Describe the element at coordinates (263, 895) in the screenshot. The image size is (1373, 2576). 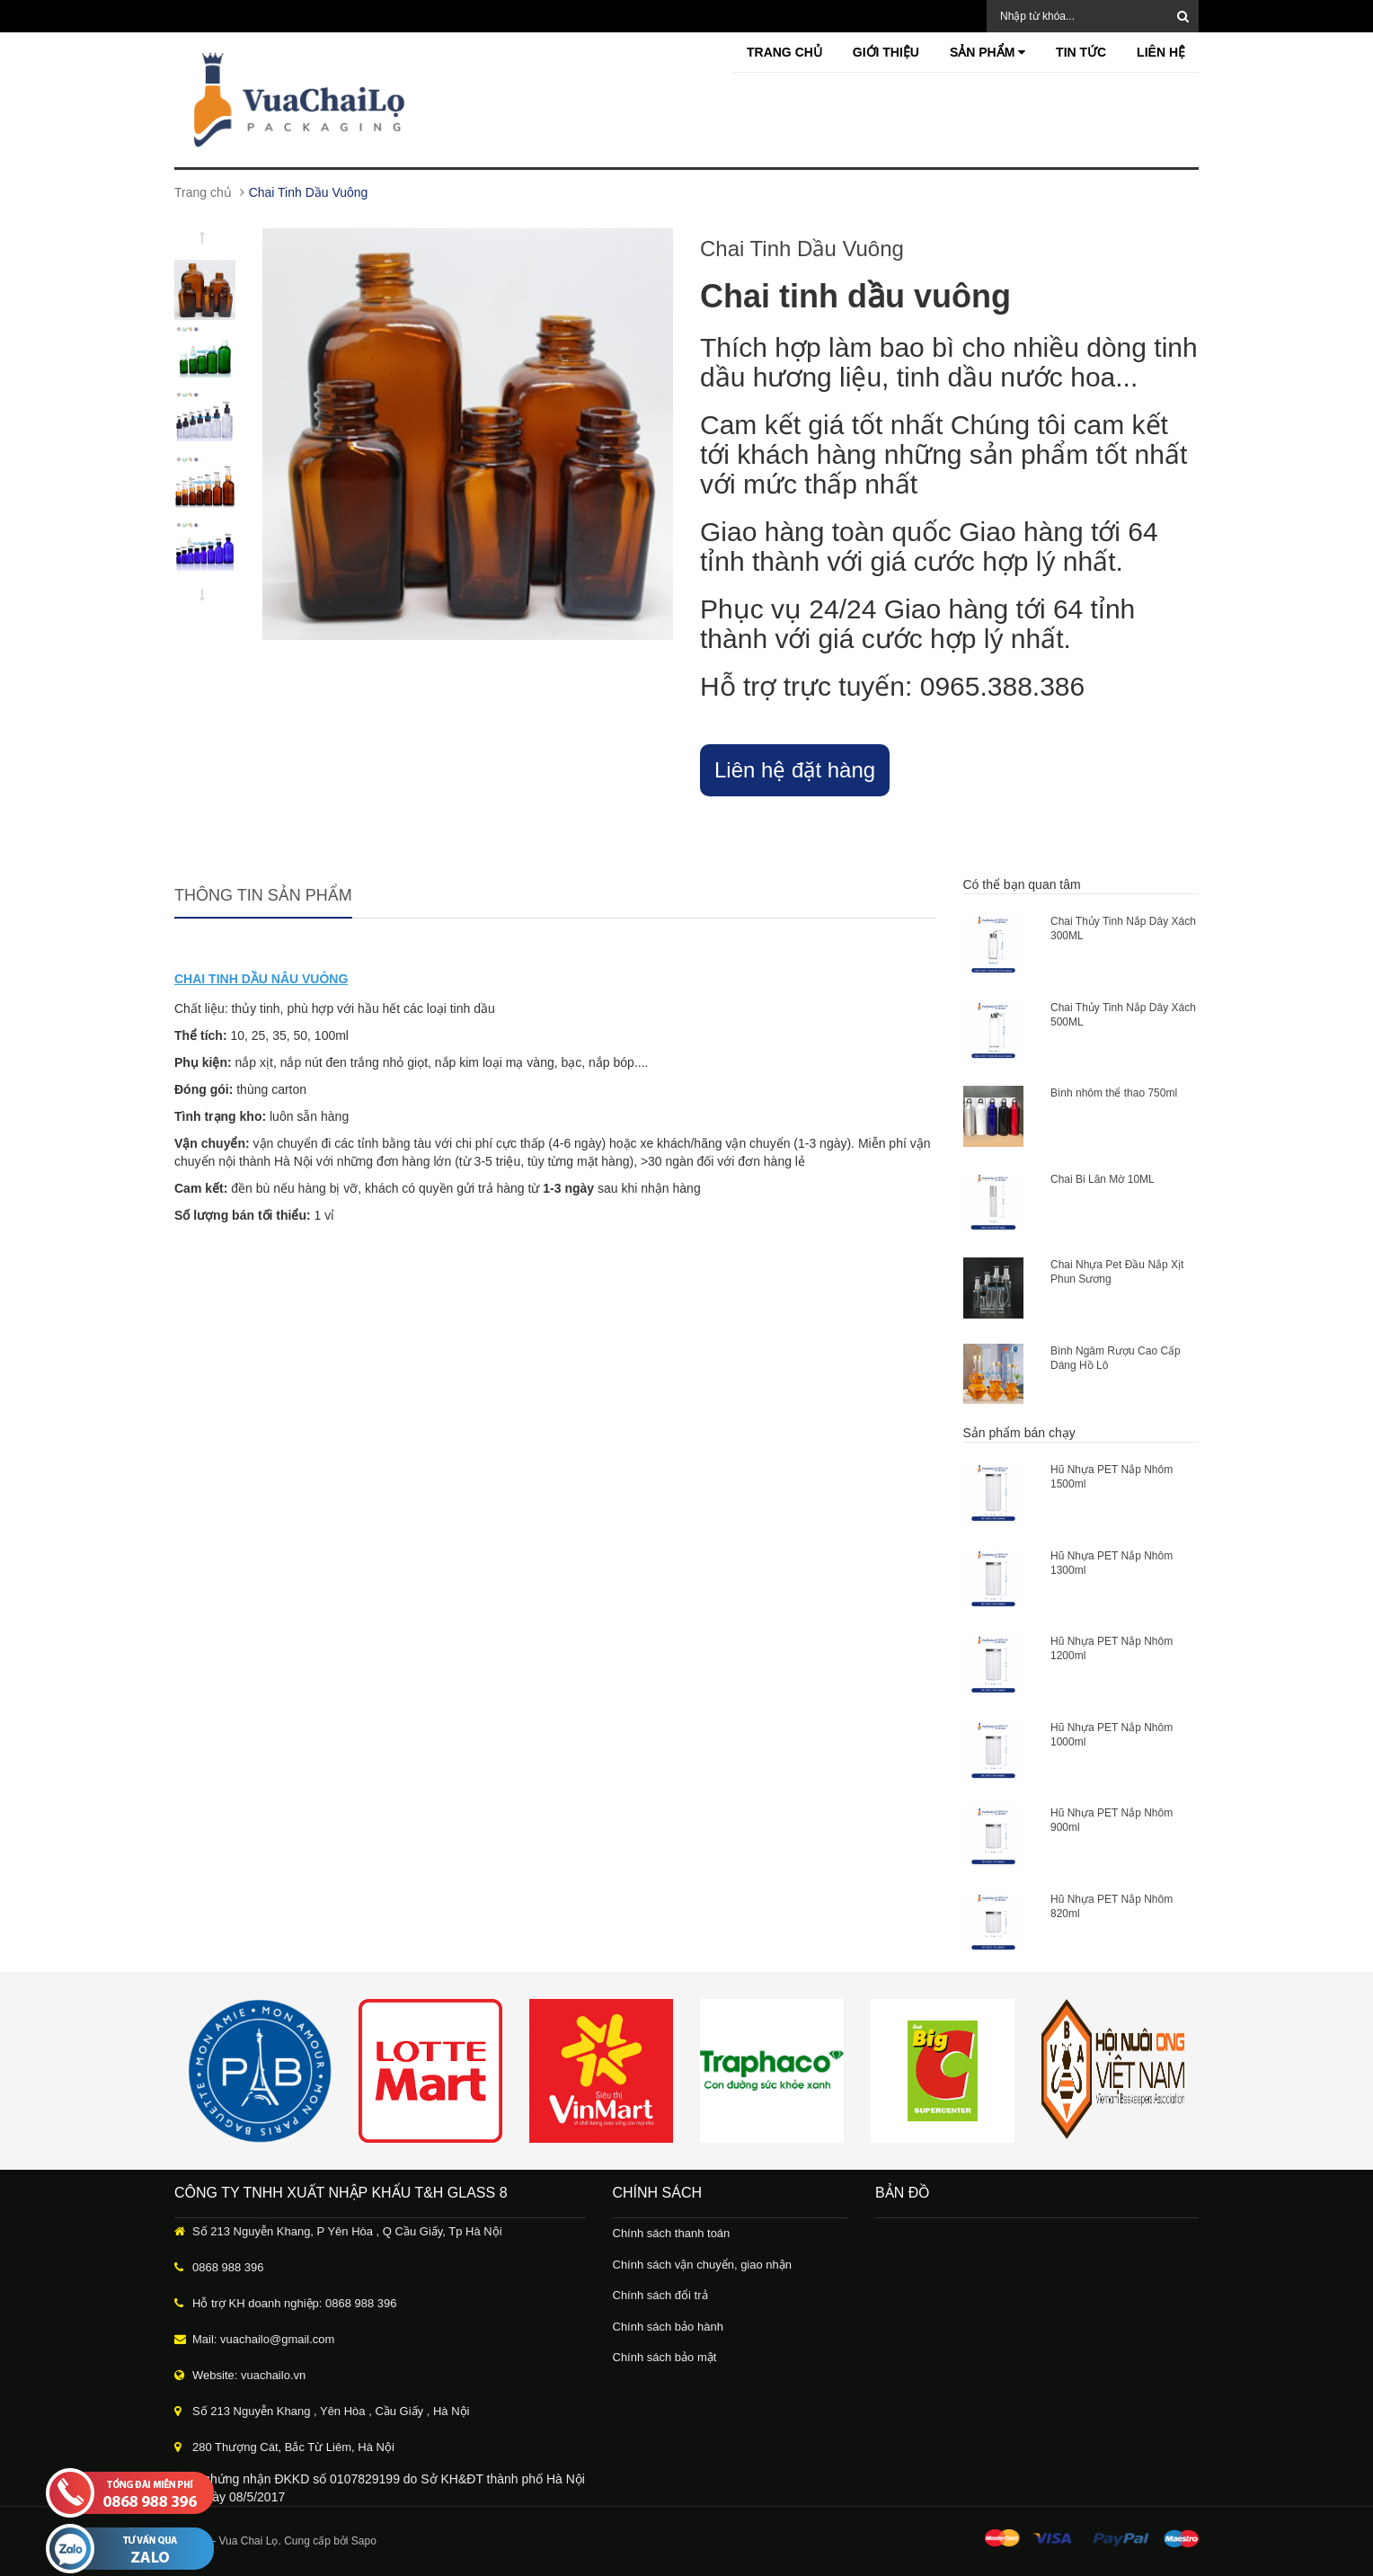
I see `Thông tin sản phẩm [tab]` at that location.